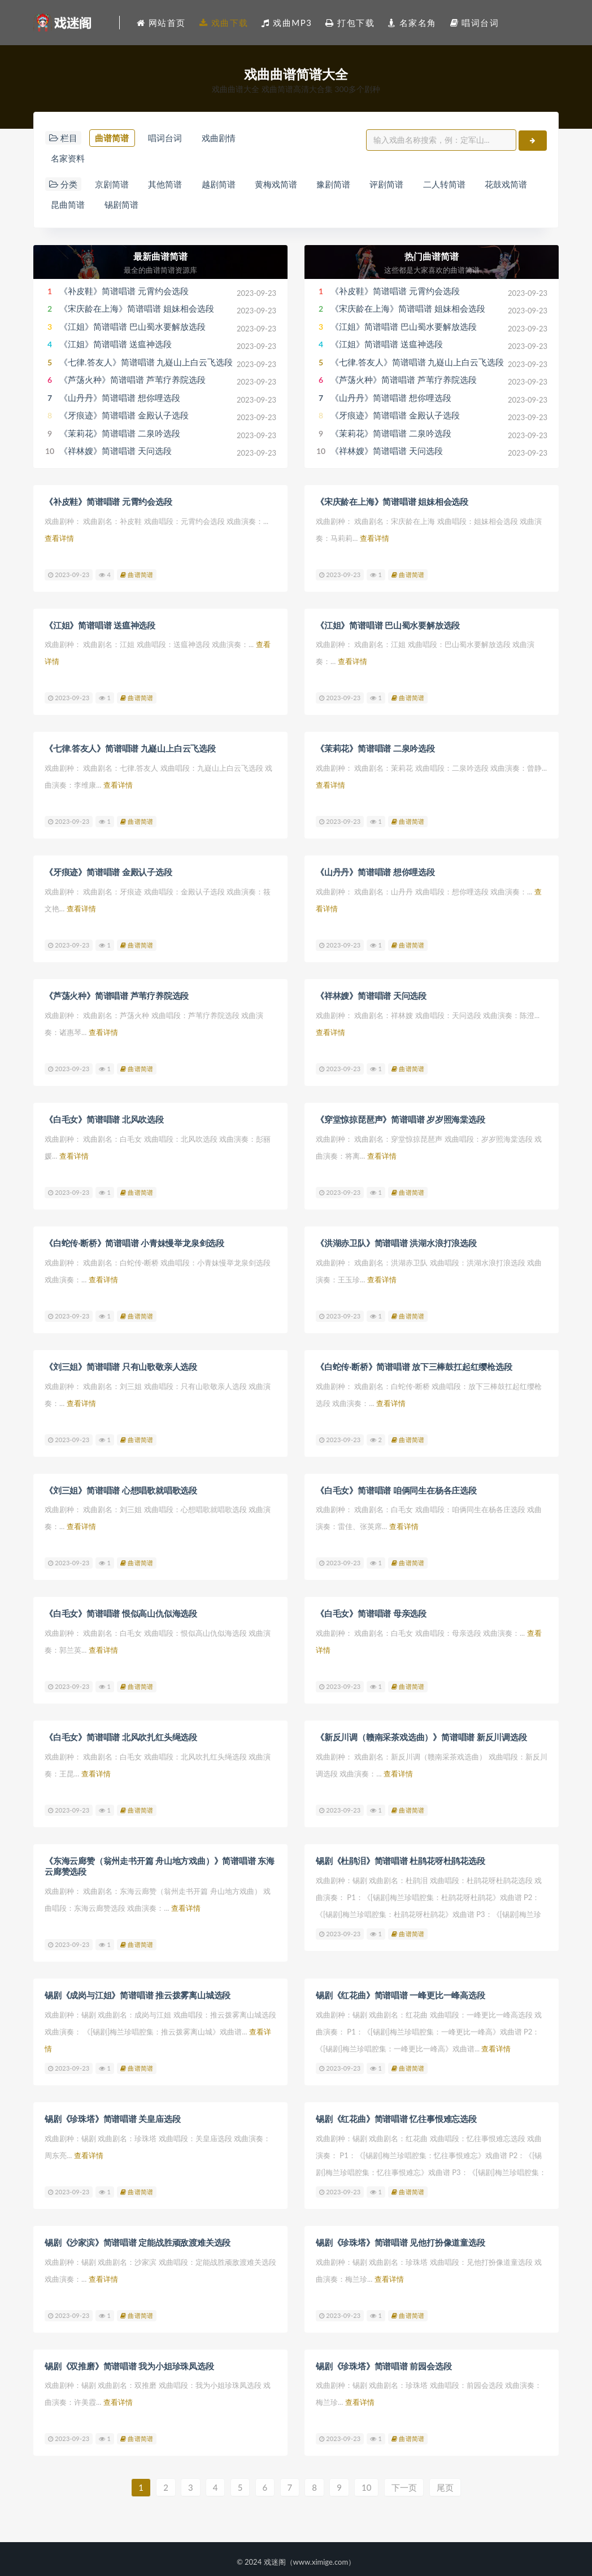 The image size is (592, 2576). What do you see at coordinates (121, 1488) in the screenshot?
I see `《刘三姐》简谱唱谱 心想唱歌就唱歌选段` at bounding box center [121, 1488].